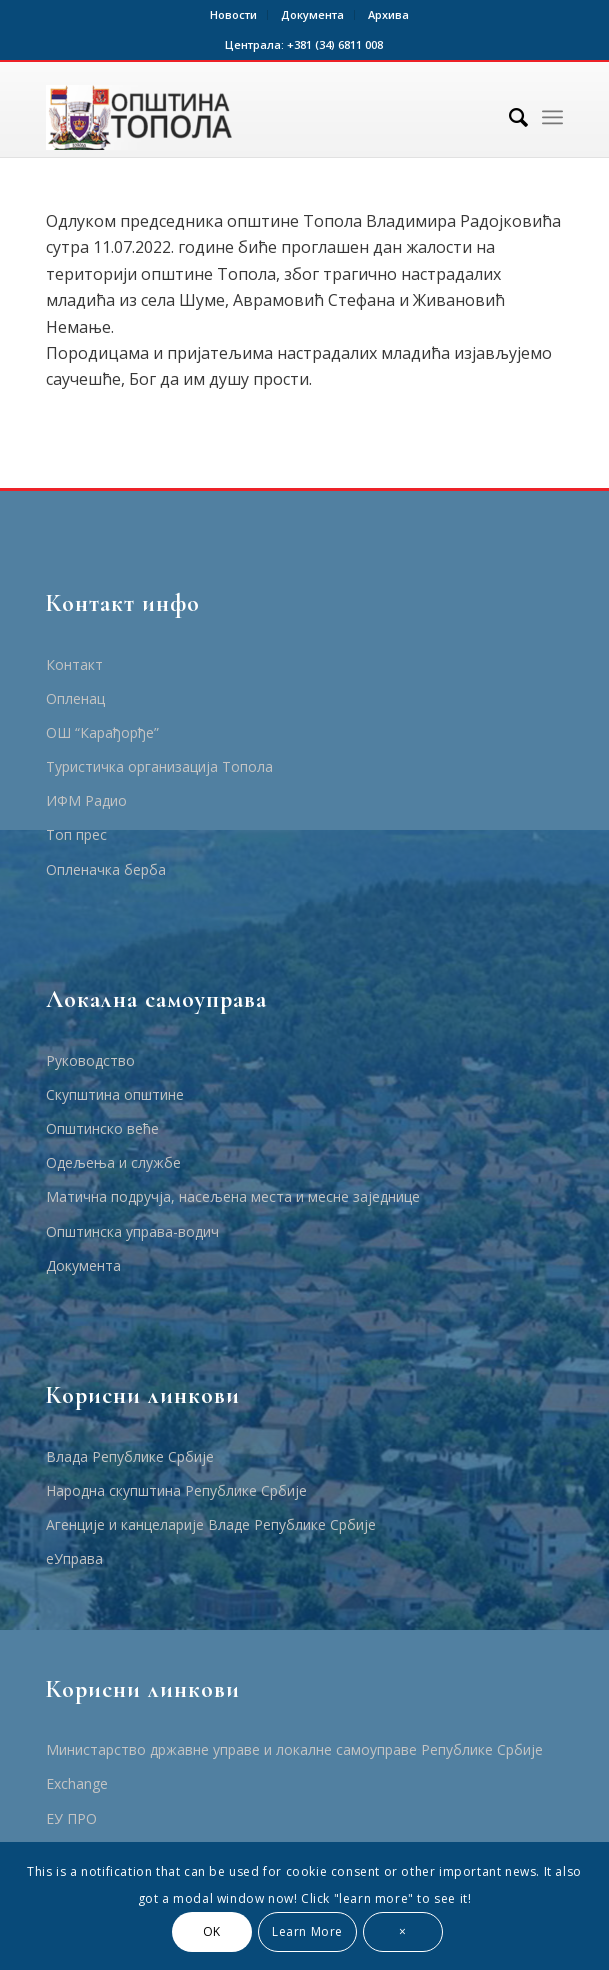 The image size is (609, 1970). What do you see at coordinates (233, 14) in the screenshot?
I see `Новости` at bounding box center [233, 14].